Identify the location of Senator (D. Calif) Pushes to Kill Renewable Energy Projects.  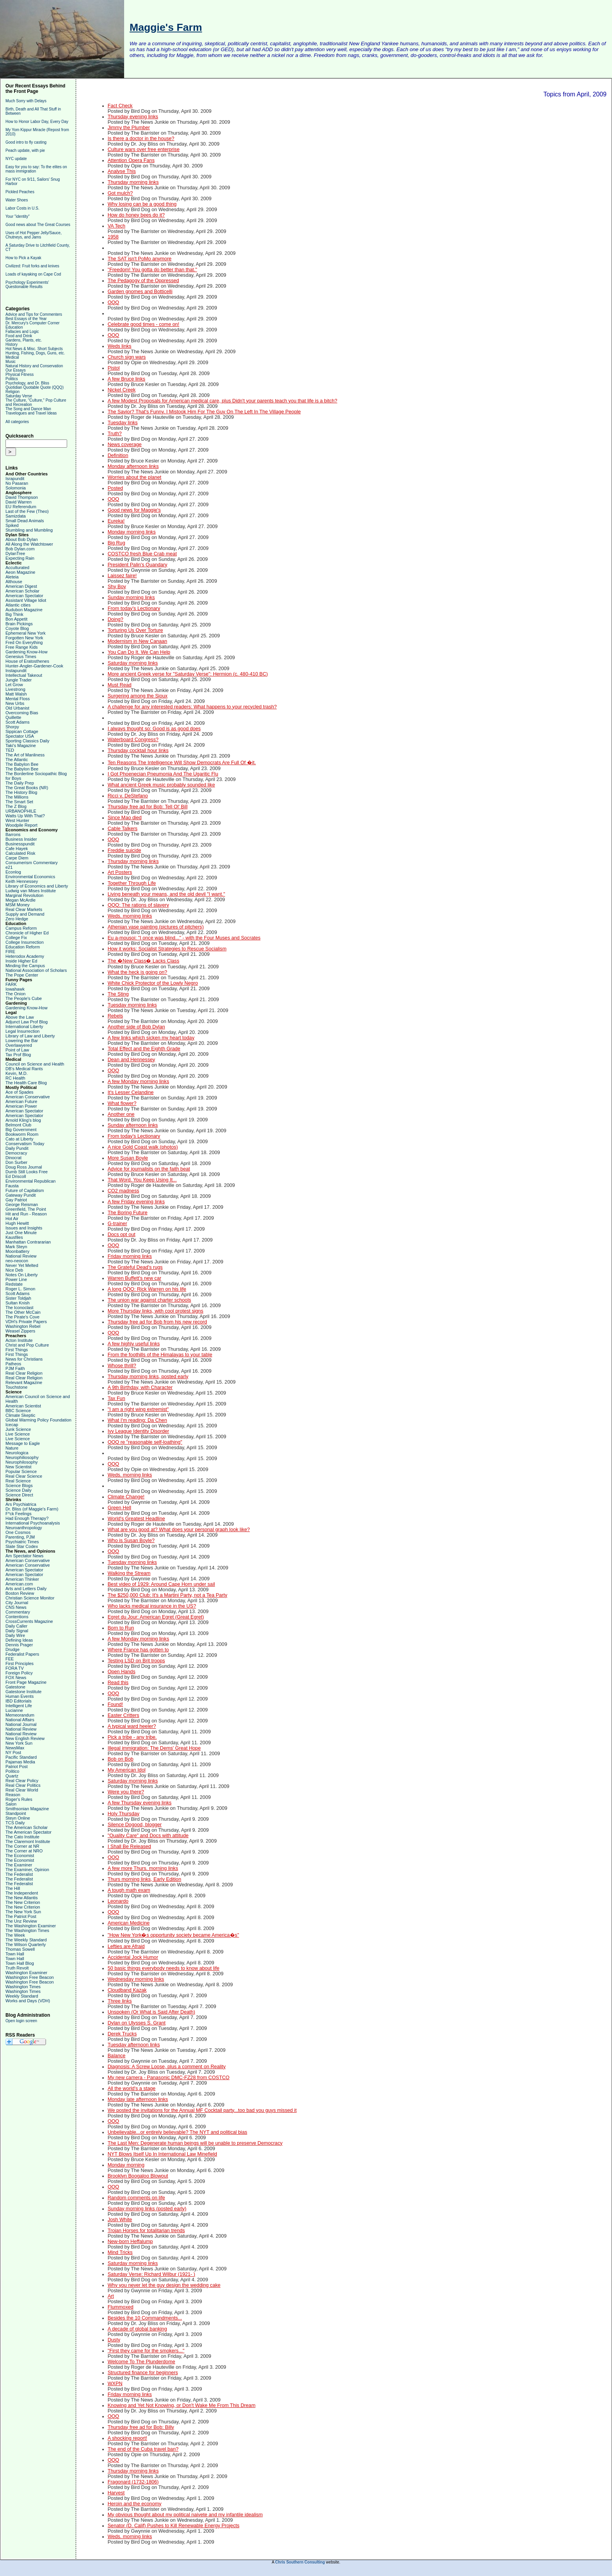
(174, 2525).